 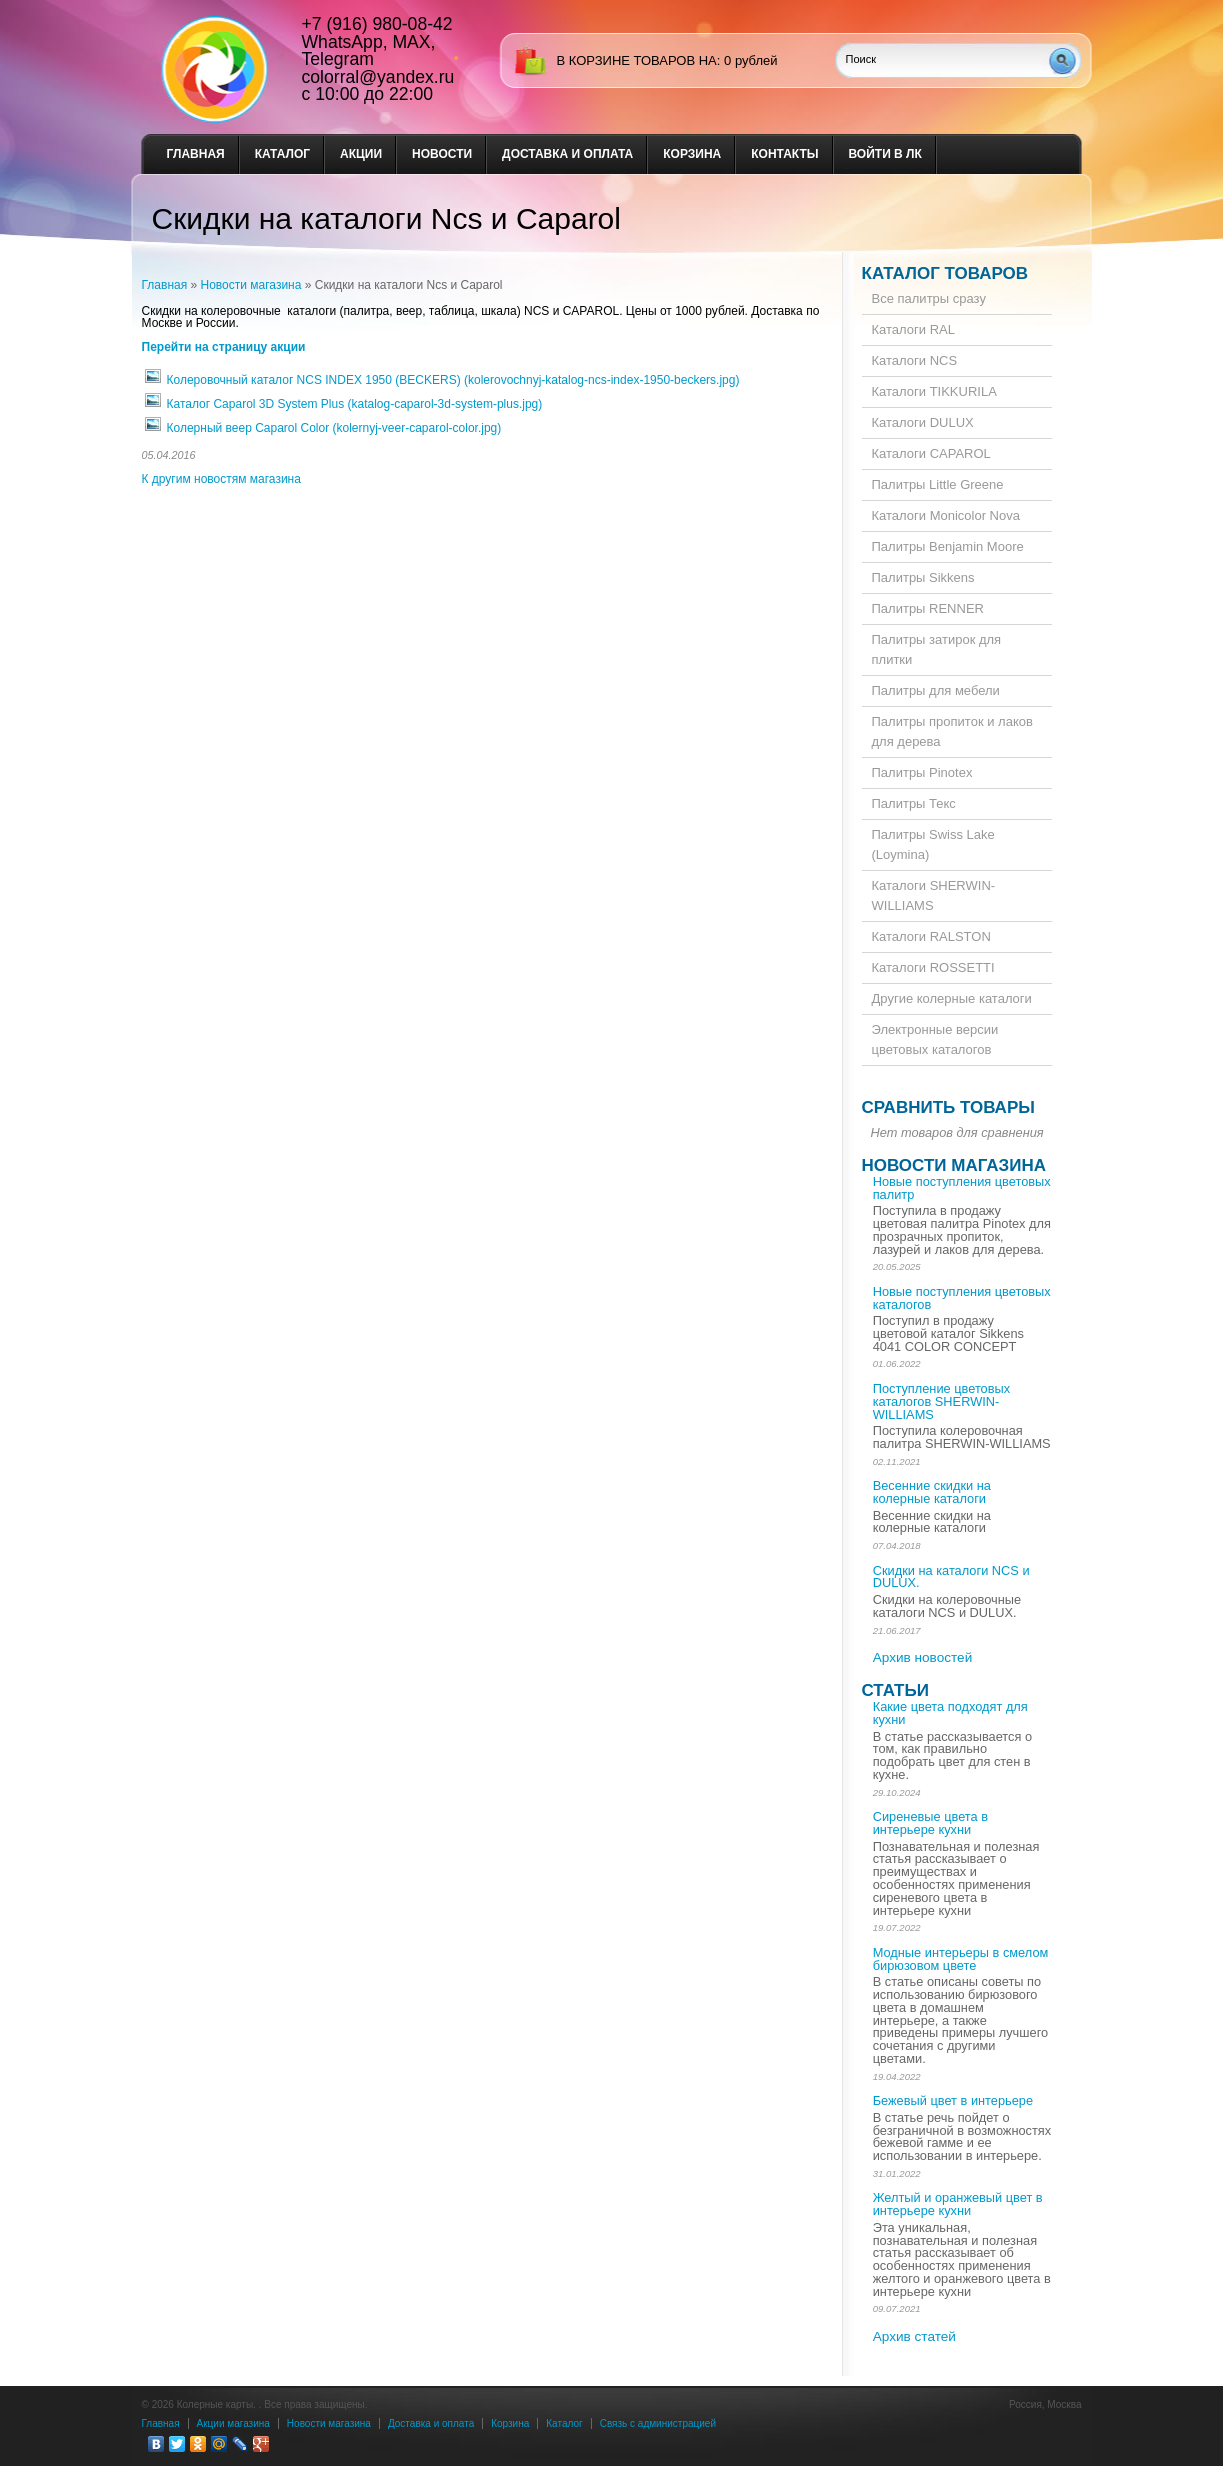 What do you see at coordinates (931, 936) in the screenshot?
I see `Каталоги RALSTON` at bounding box center [931, 936].